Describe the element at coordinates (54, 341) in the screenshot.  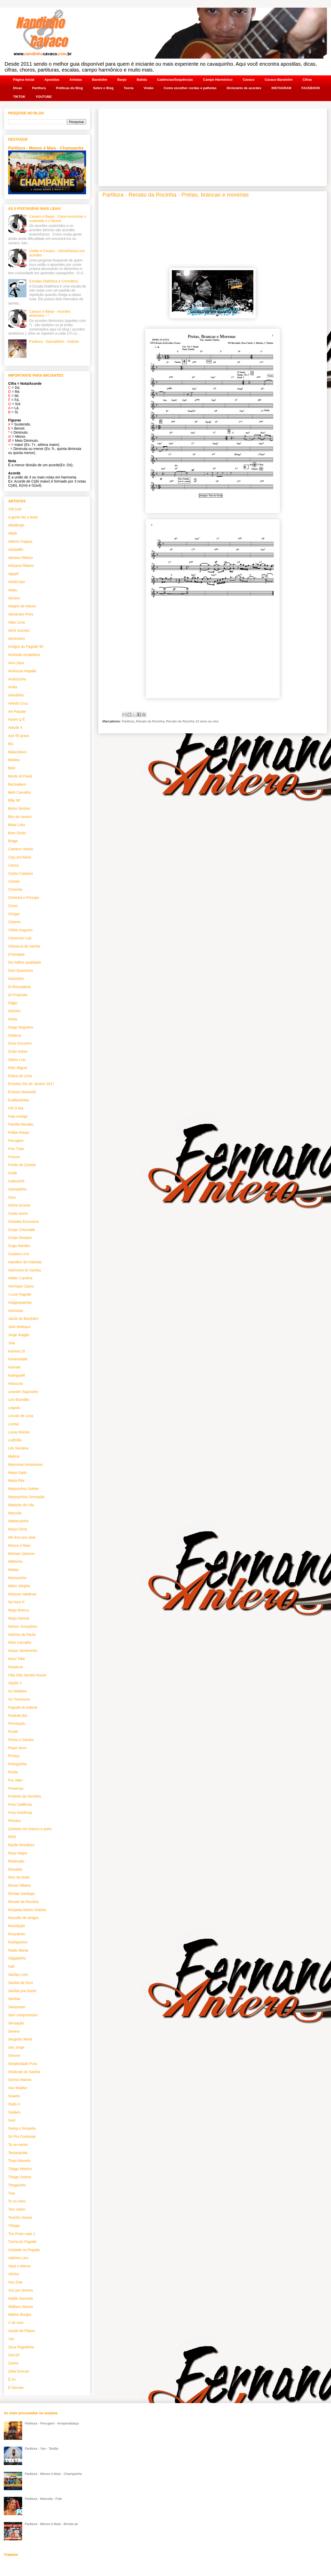
I see `Partitura - Gamadinho - Instinto` at that location.